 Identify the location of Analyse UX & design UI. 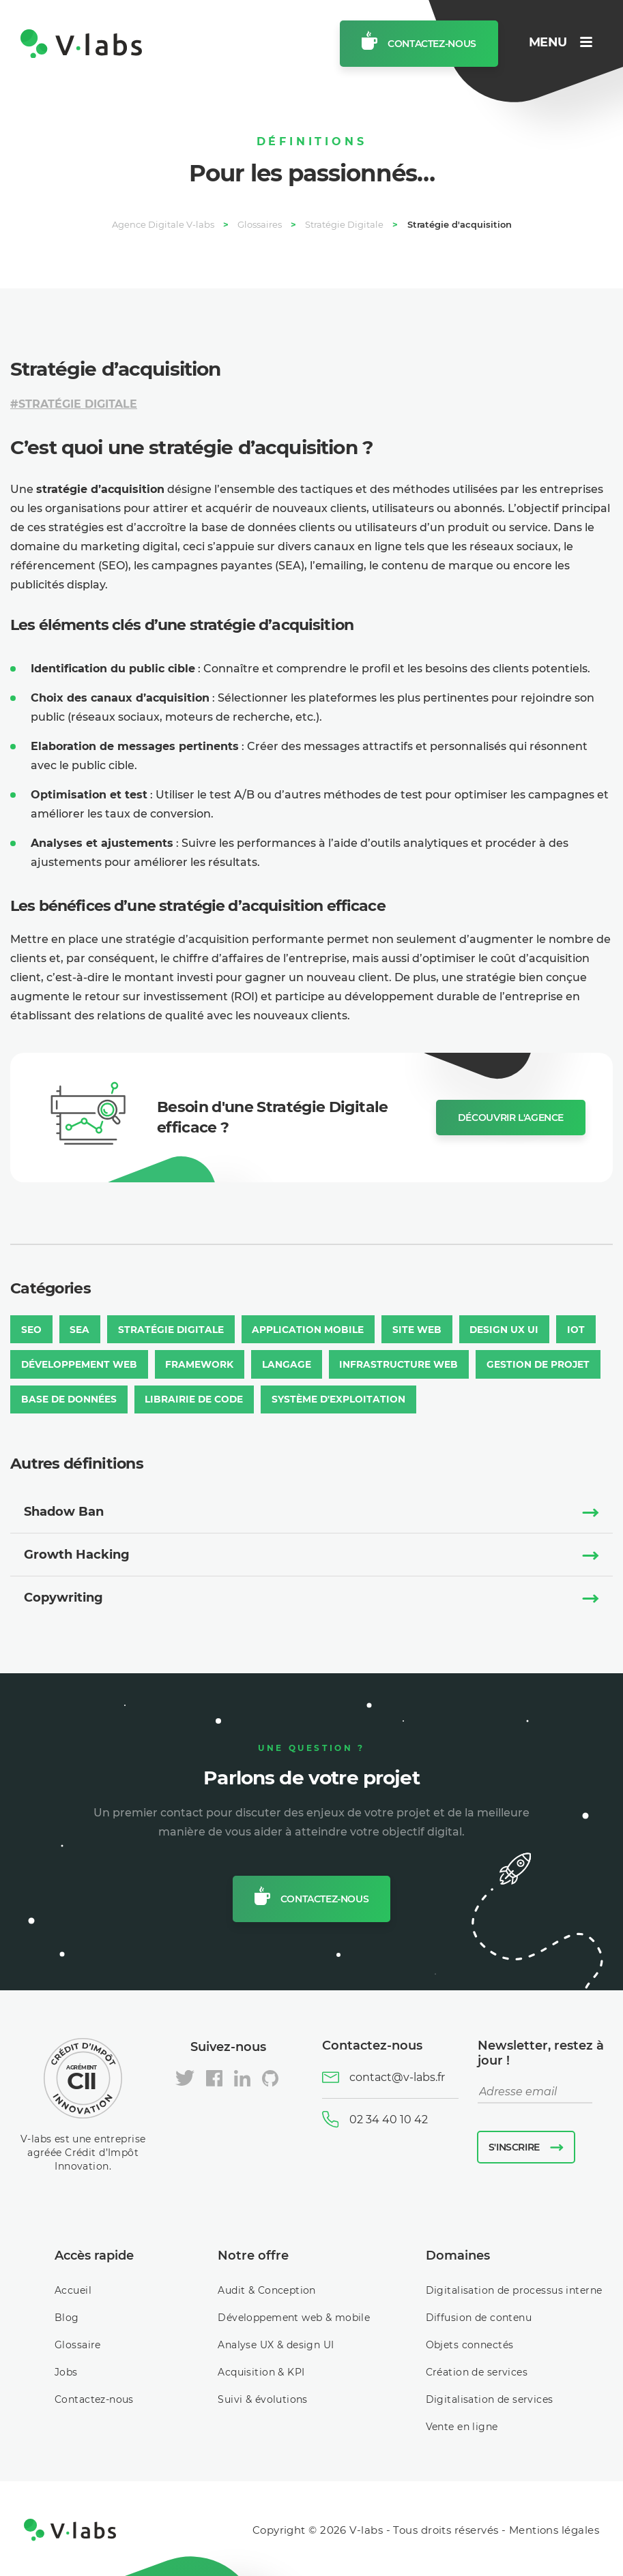
(276, 2342).